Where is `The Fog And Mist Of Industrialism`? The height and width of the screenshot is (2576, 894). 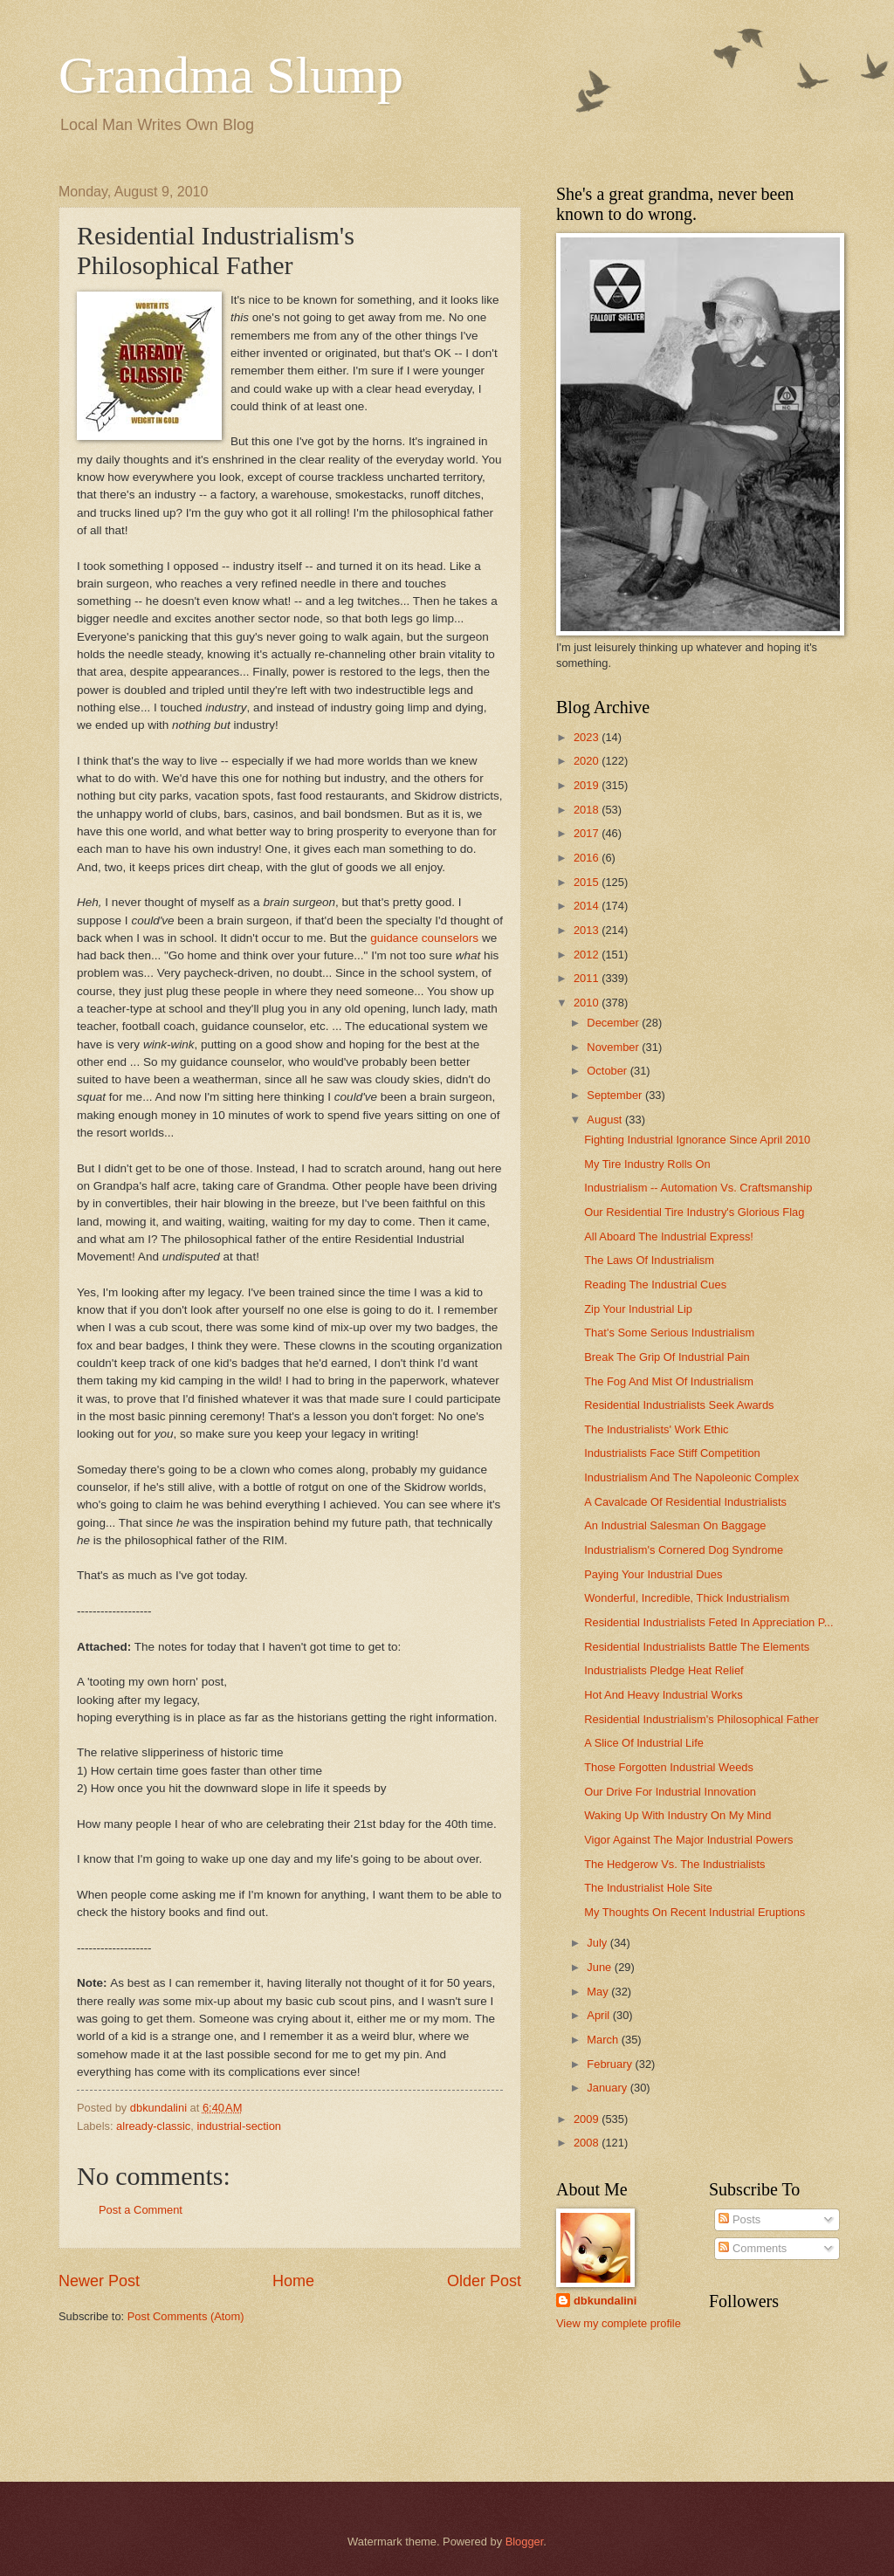
The Fog And Mist Of Industrialism is located at coordinates (668, 1381).